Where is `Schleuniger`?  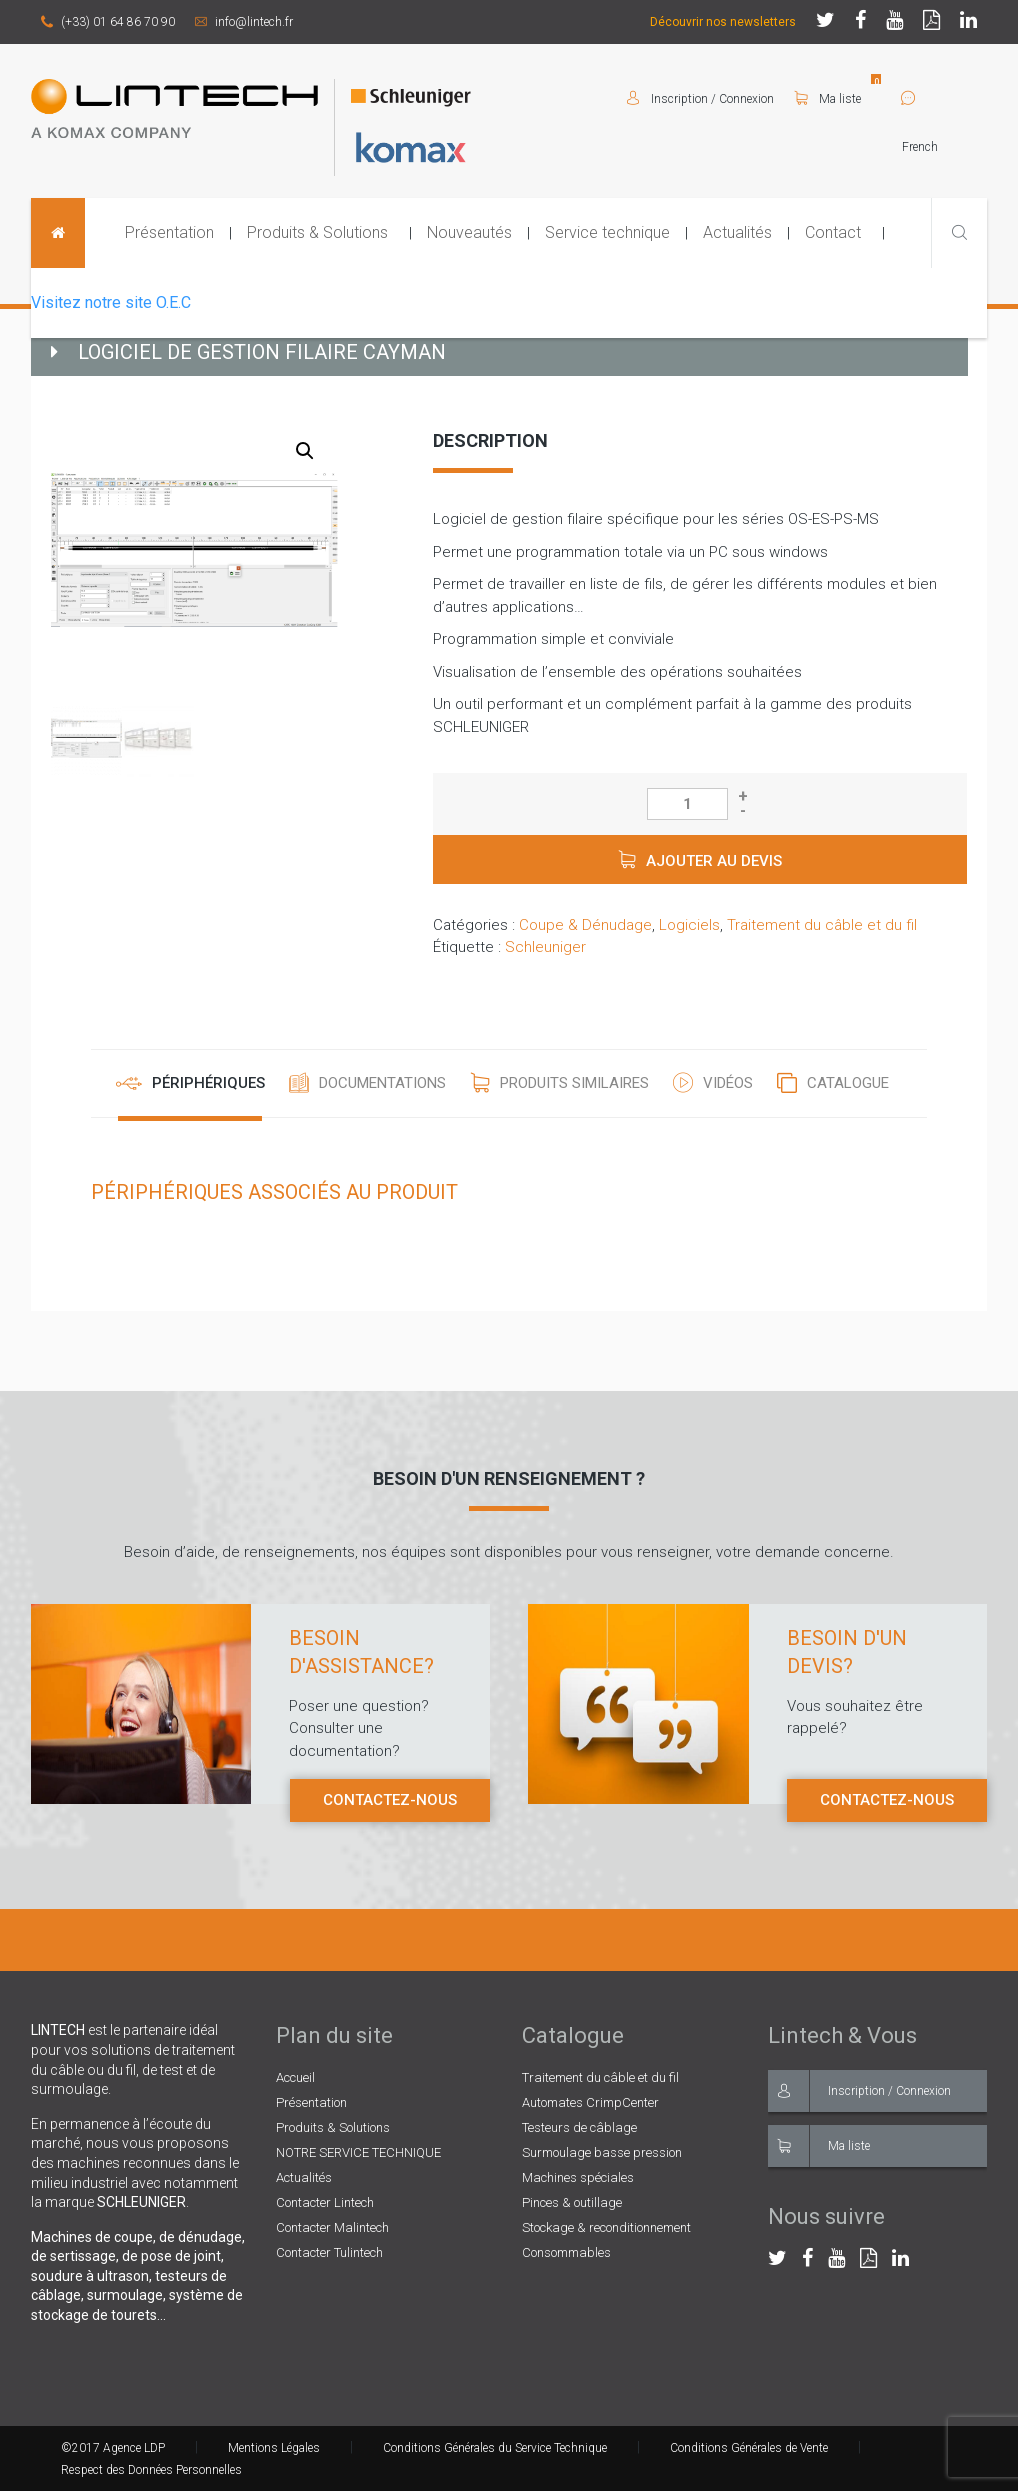
Schleuniger is located at coordinates (545, 947).